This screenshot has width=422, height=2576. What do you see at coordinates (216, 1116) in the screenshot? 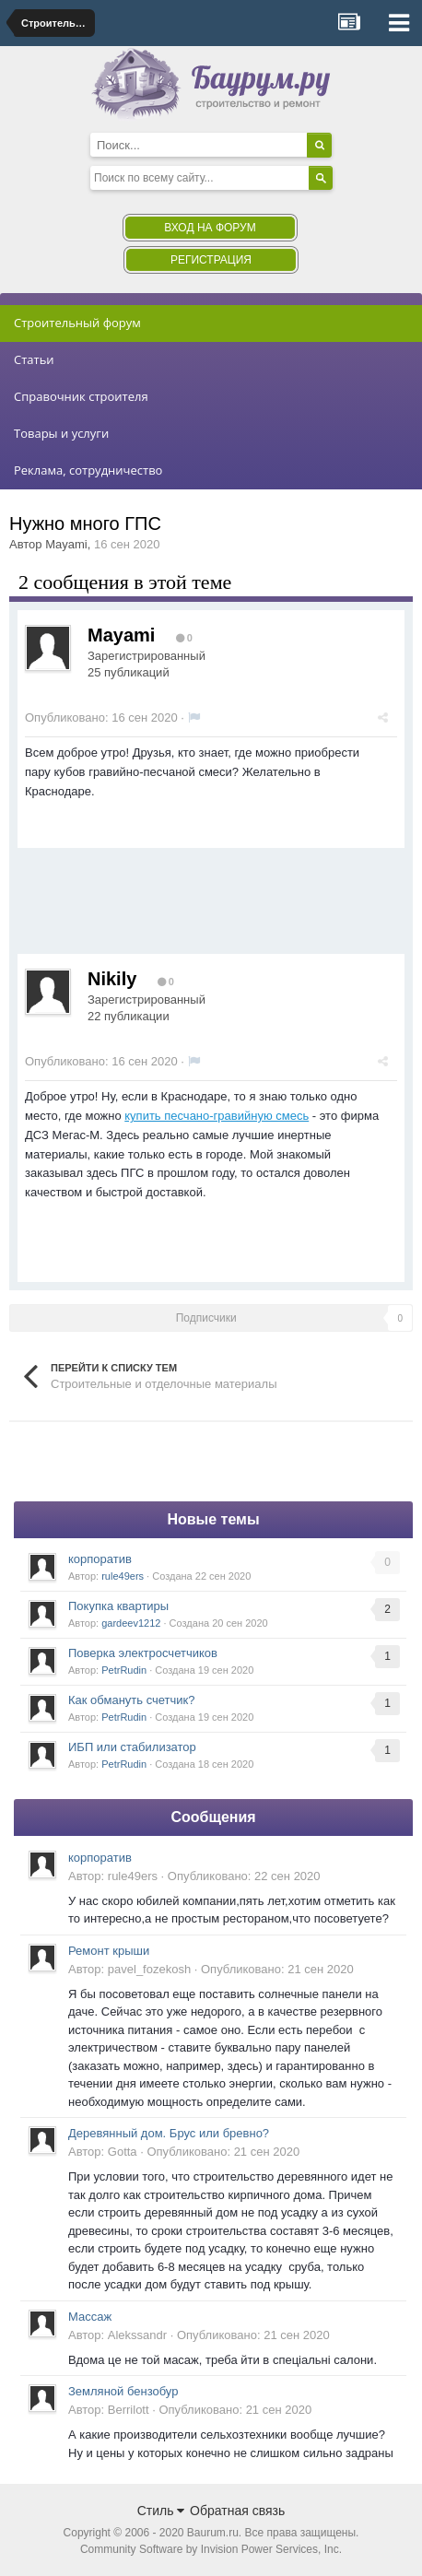
I see `купить песчано-гравийную смесь` at bounding box center [216, 1116].